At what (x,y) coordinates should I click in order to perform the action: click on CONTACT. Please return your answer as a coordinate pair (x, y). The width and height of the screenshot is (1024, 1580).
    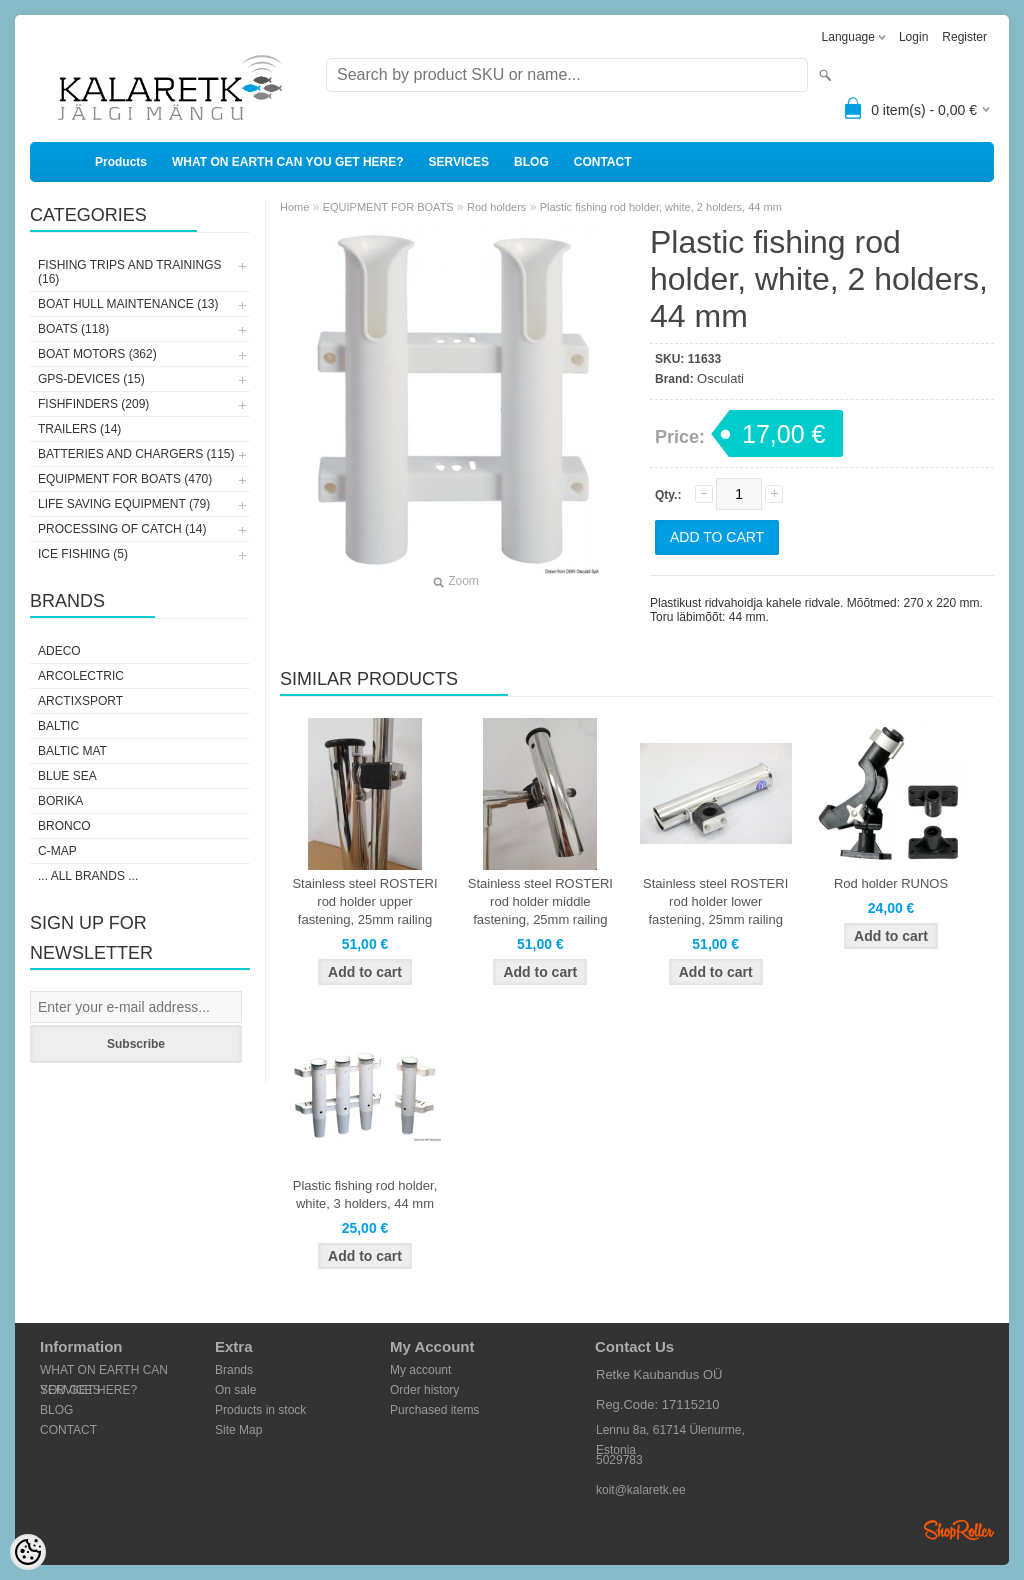
    Looking at the image, I should click on (603, 162).